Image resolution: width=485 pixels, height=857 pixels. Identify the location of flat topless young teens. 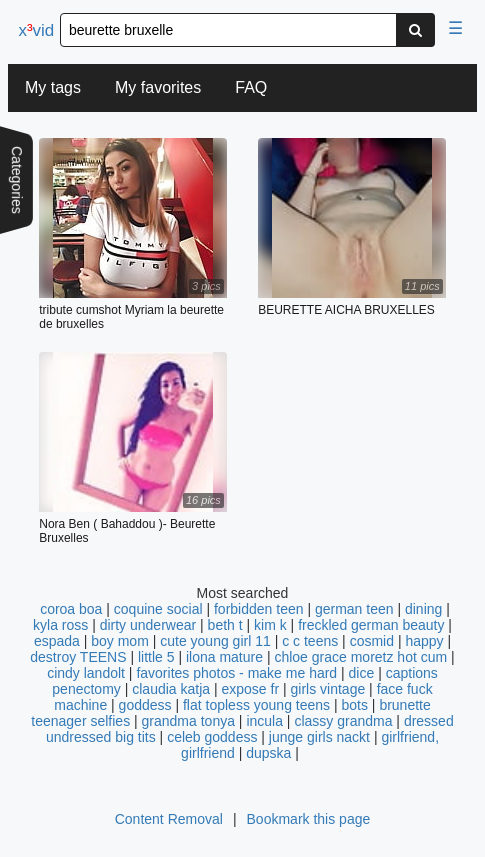
(256, 705).